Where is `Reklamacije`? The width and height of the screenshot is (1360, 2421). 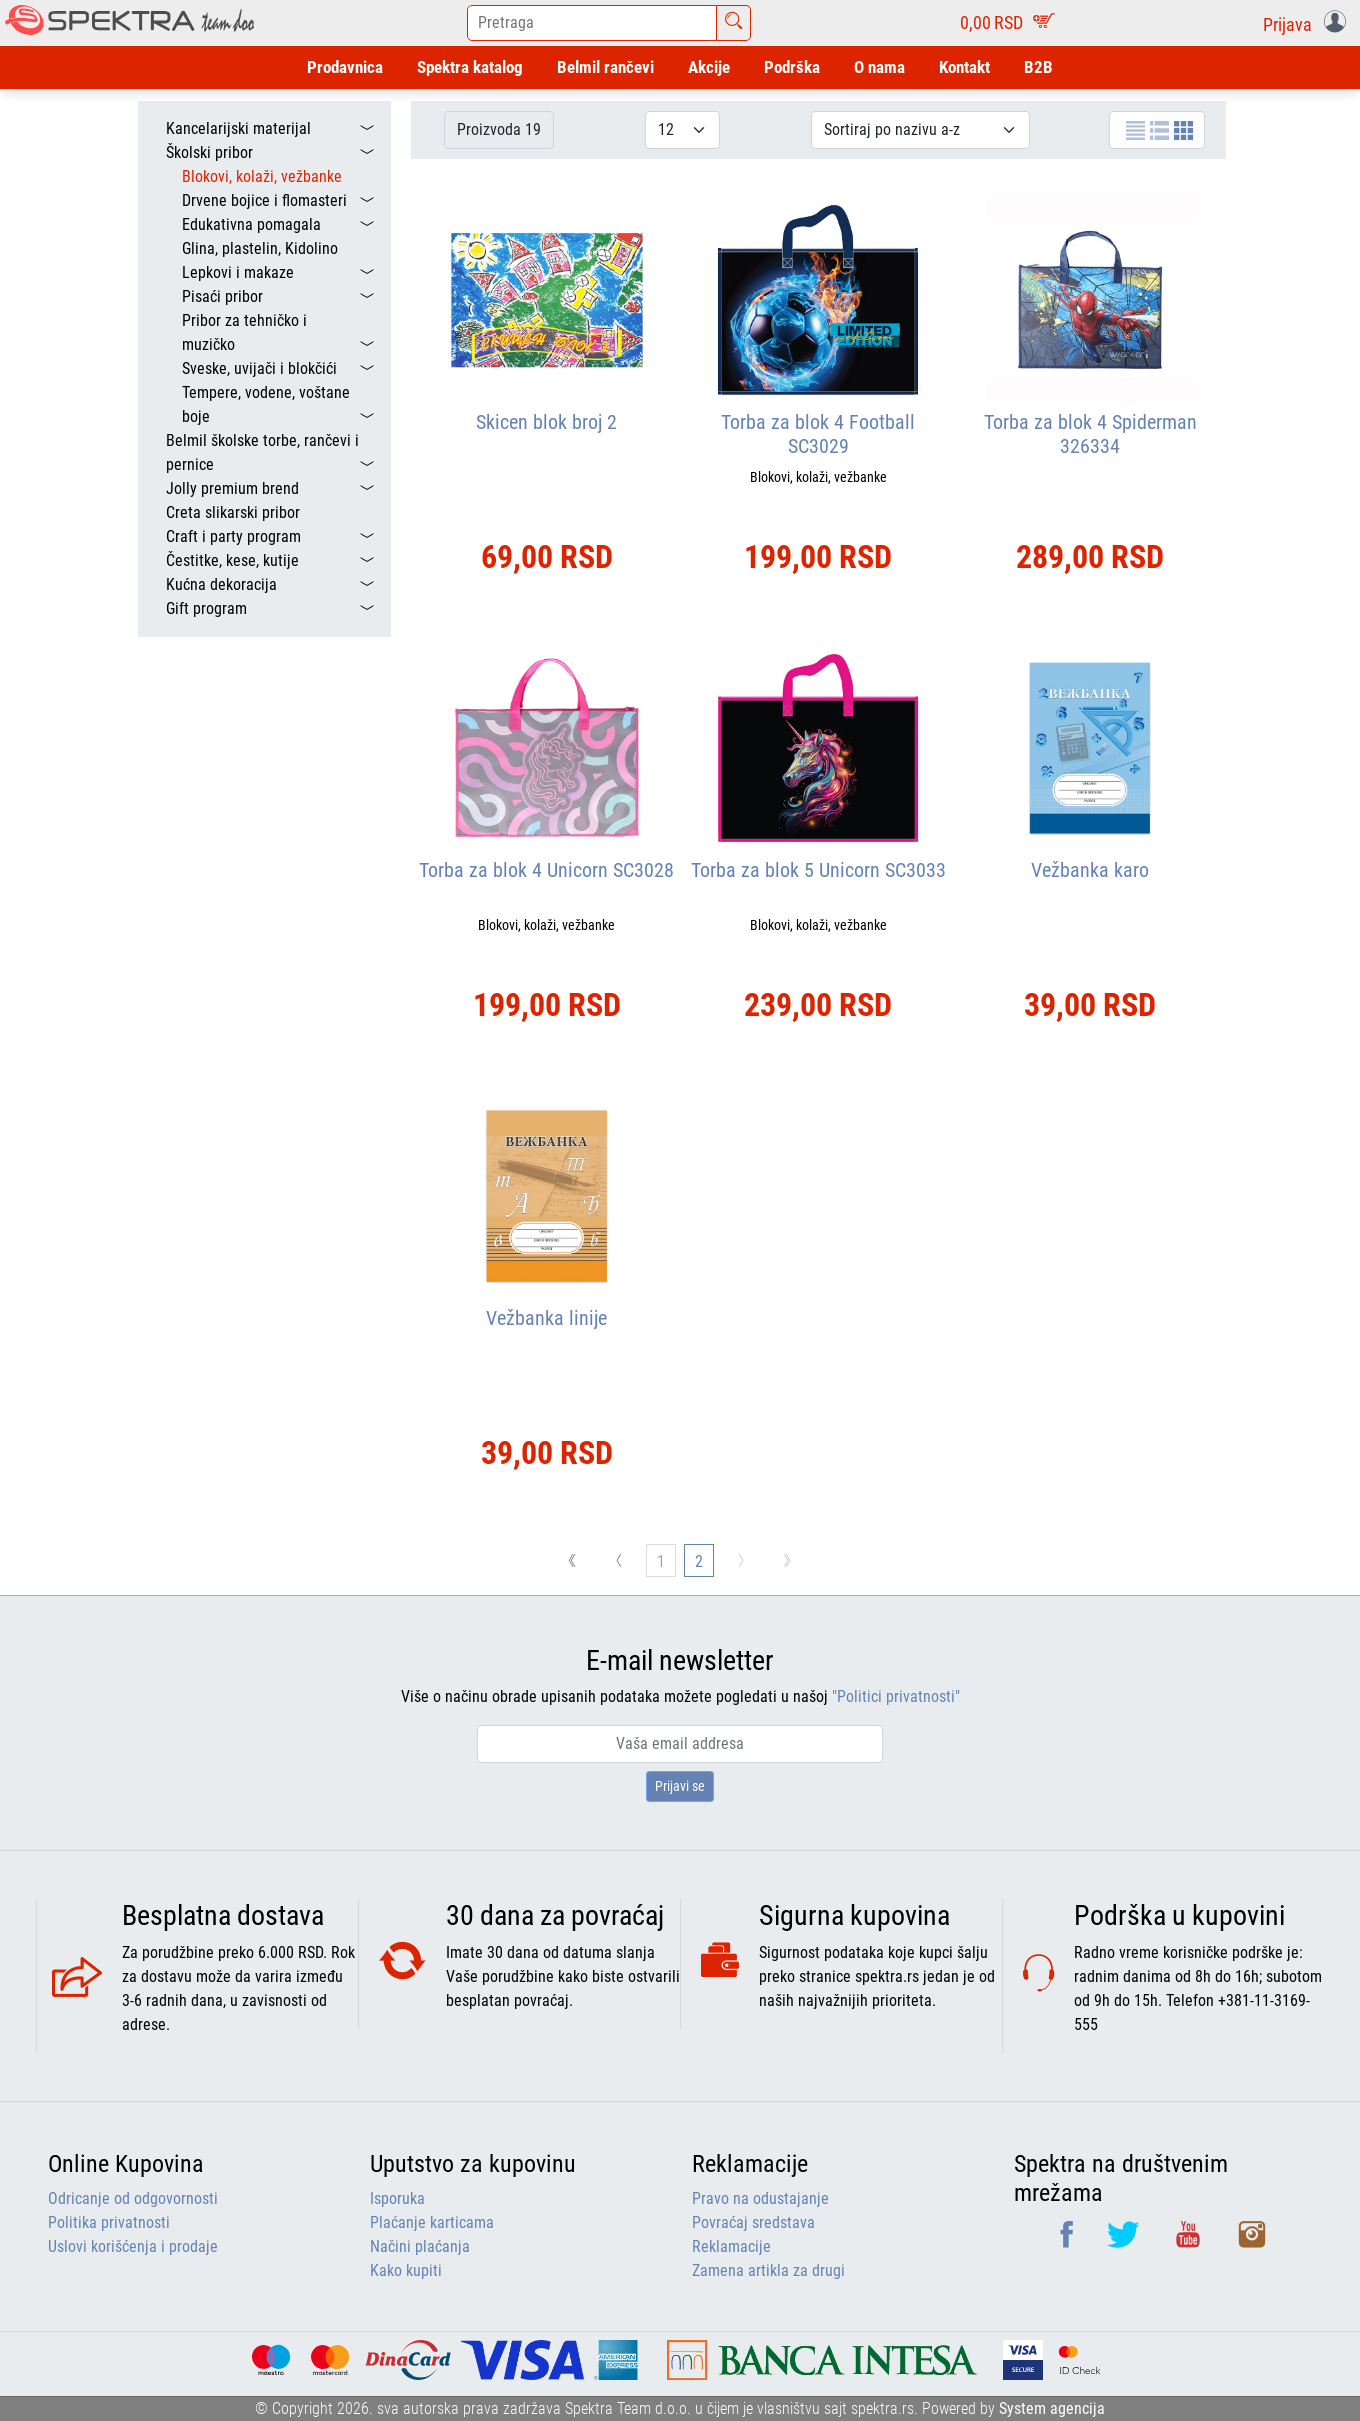 Reklamacije is located at coordinates (731, 2246).